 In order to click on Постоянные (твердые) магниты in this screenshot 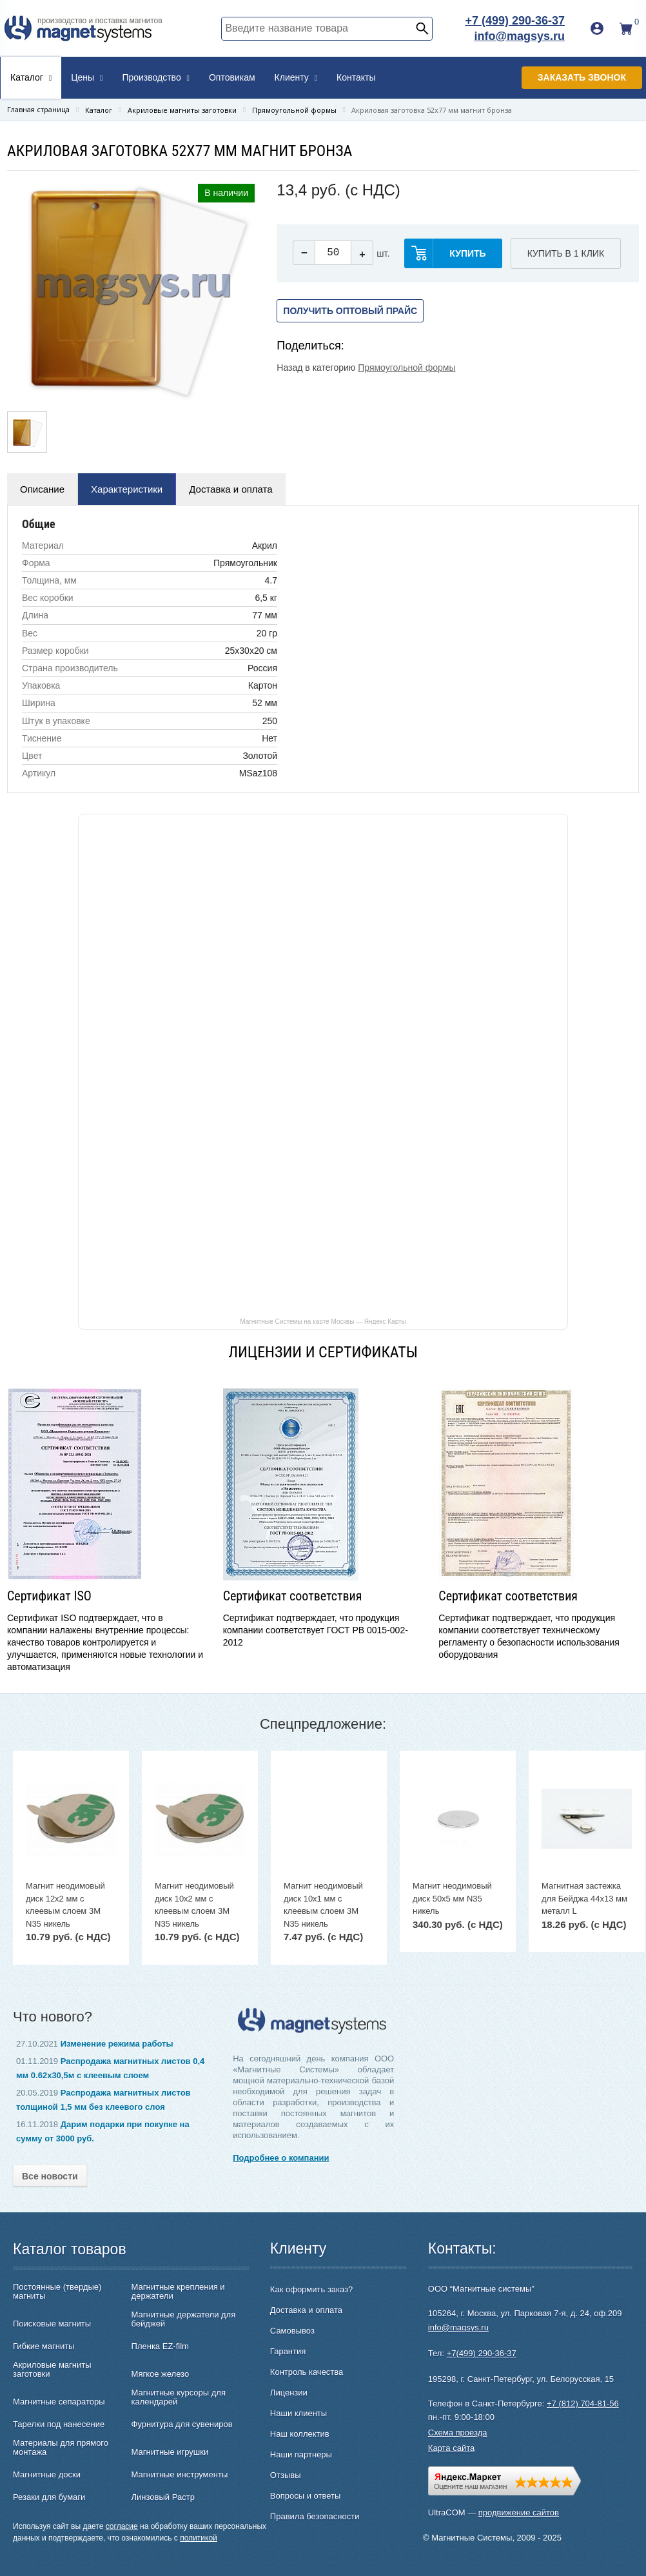, I will do `click(57, 2292)`.